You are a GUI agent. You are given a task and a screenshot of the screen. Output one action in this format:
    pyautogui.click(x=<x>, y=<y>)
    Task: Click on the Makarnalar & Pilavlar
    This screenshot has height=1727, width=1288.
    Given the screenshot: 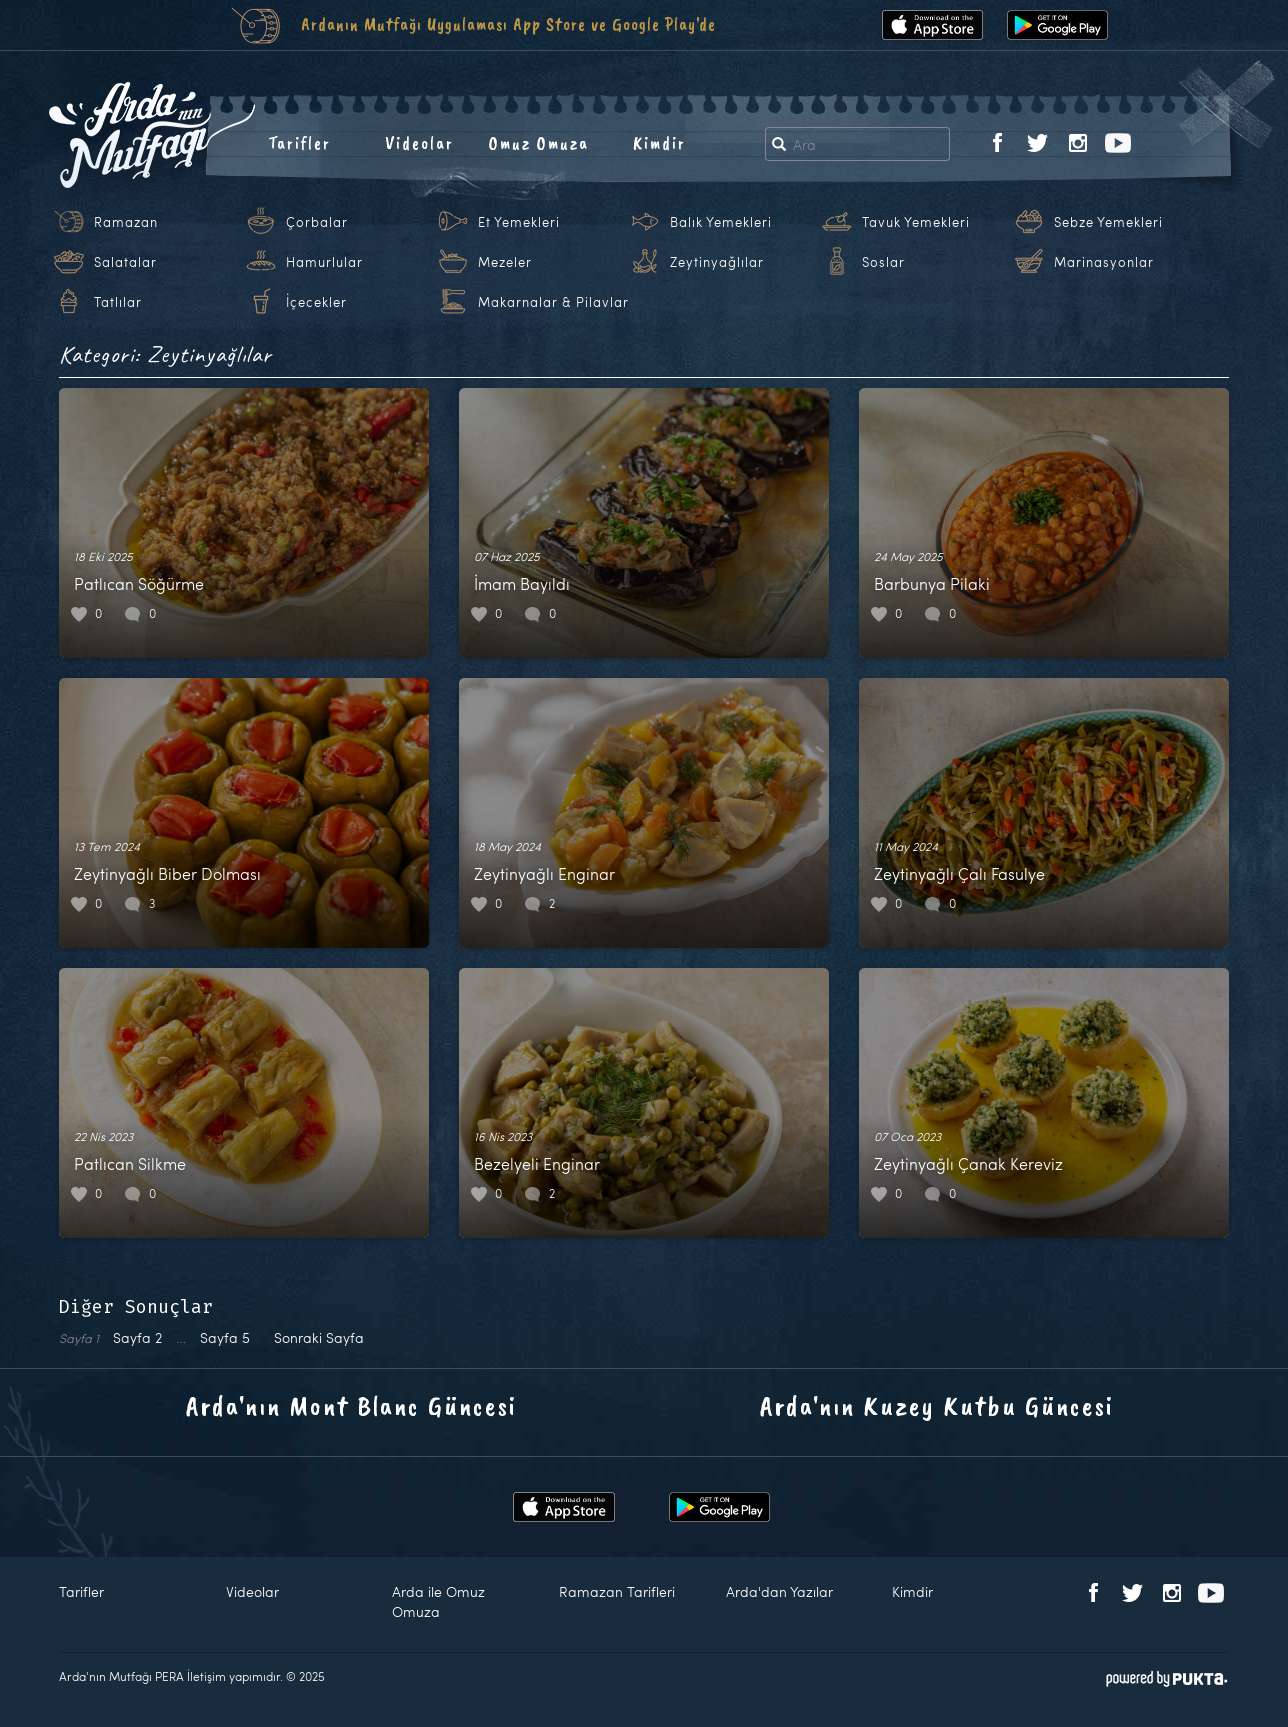 What is the action you would take?
    pyautogui.click(x=553, y=302)
    